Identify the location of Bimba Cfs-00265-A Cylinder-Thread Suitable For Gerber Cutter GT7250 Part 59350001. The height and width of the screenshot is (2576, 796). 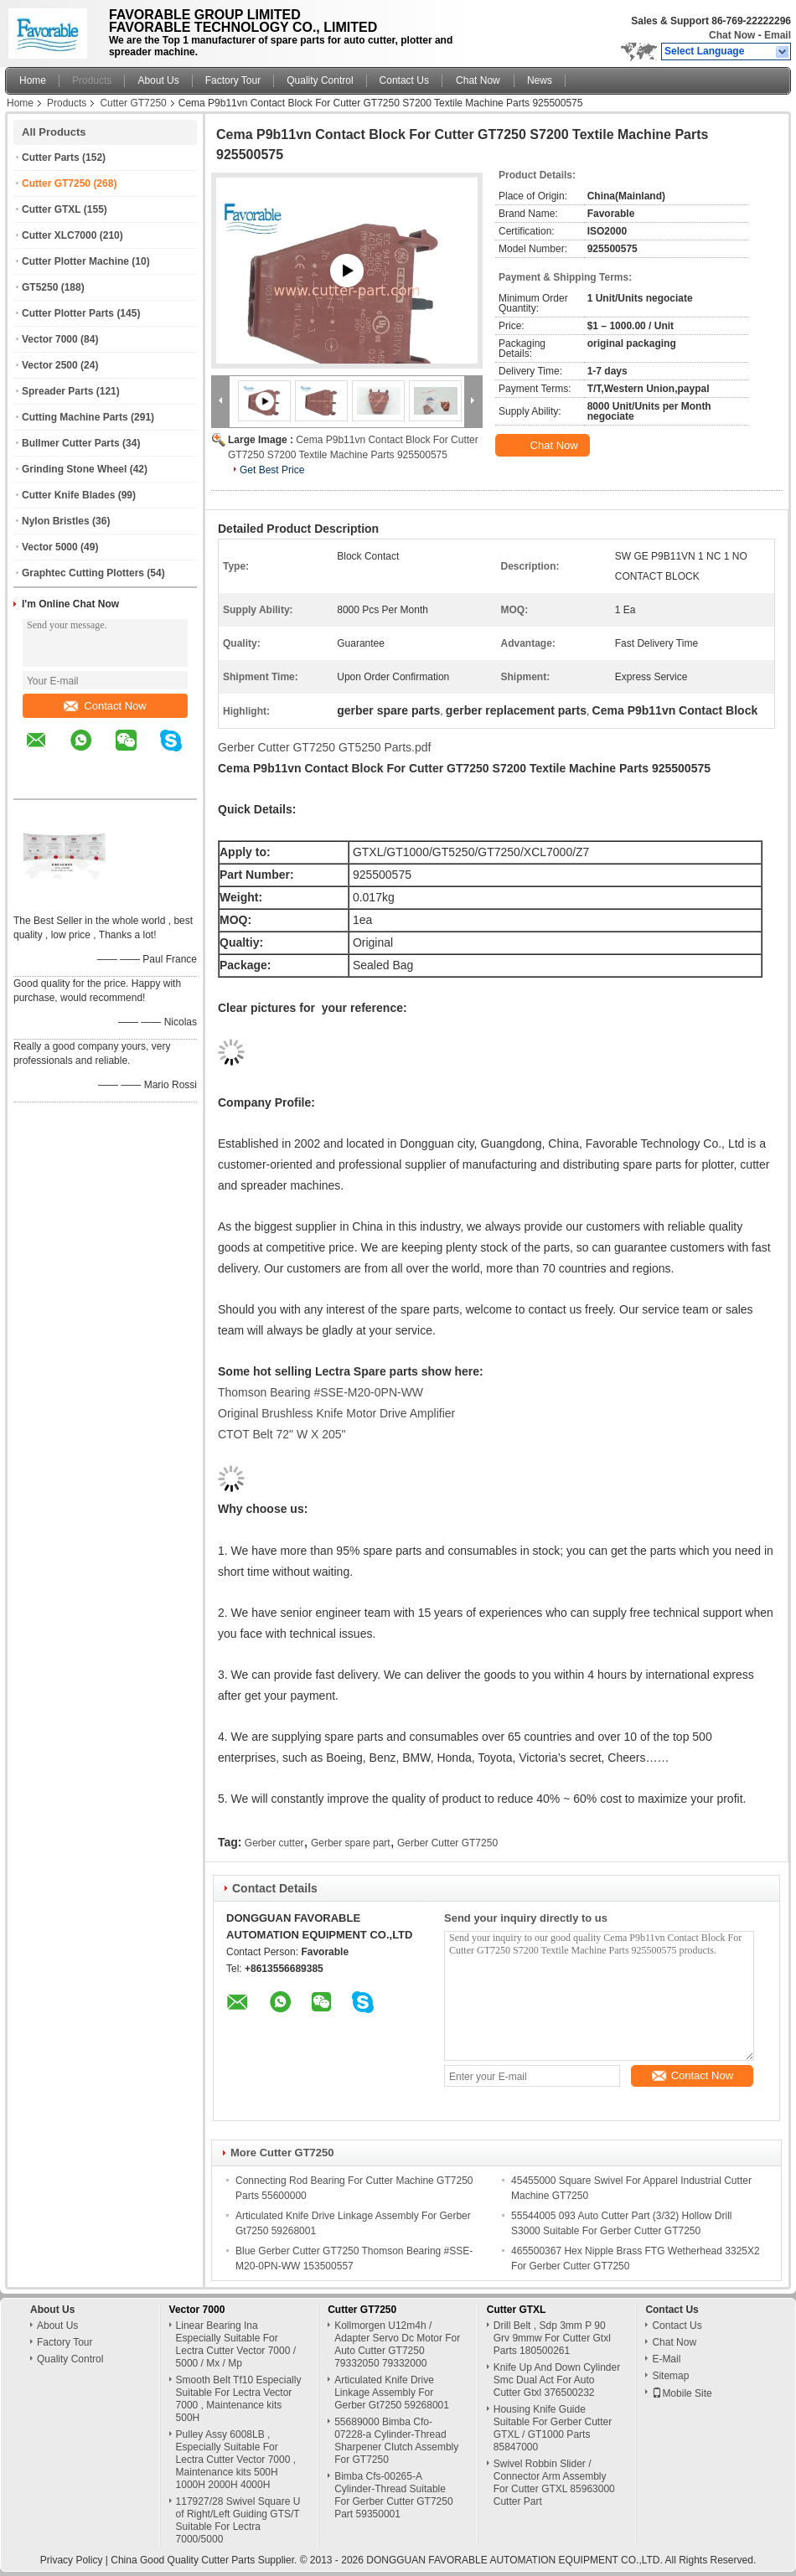
(393, 2495).